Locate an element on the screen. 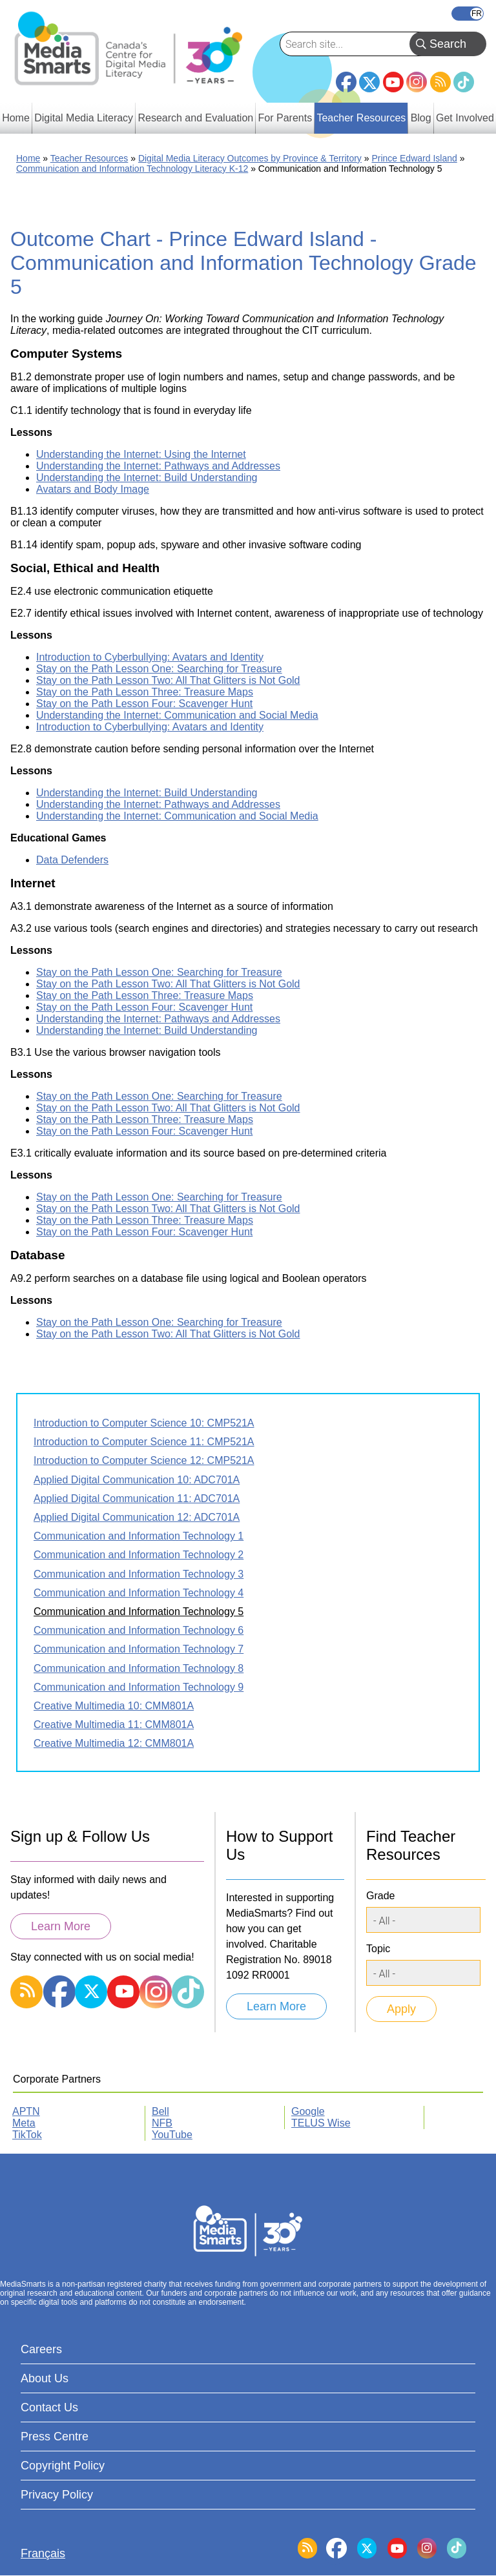 This screenshot has height=2576, width=496. Privacy Policy is located at coordinates (57, 2494).